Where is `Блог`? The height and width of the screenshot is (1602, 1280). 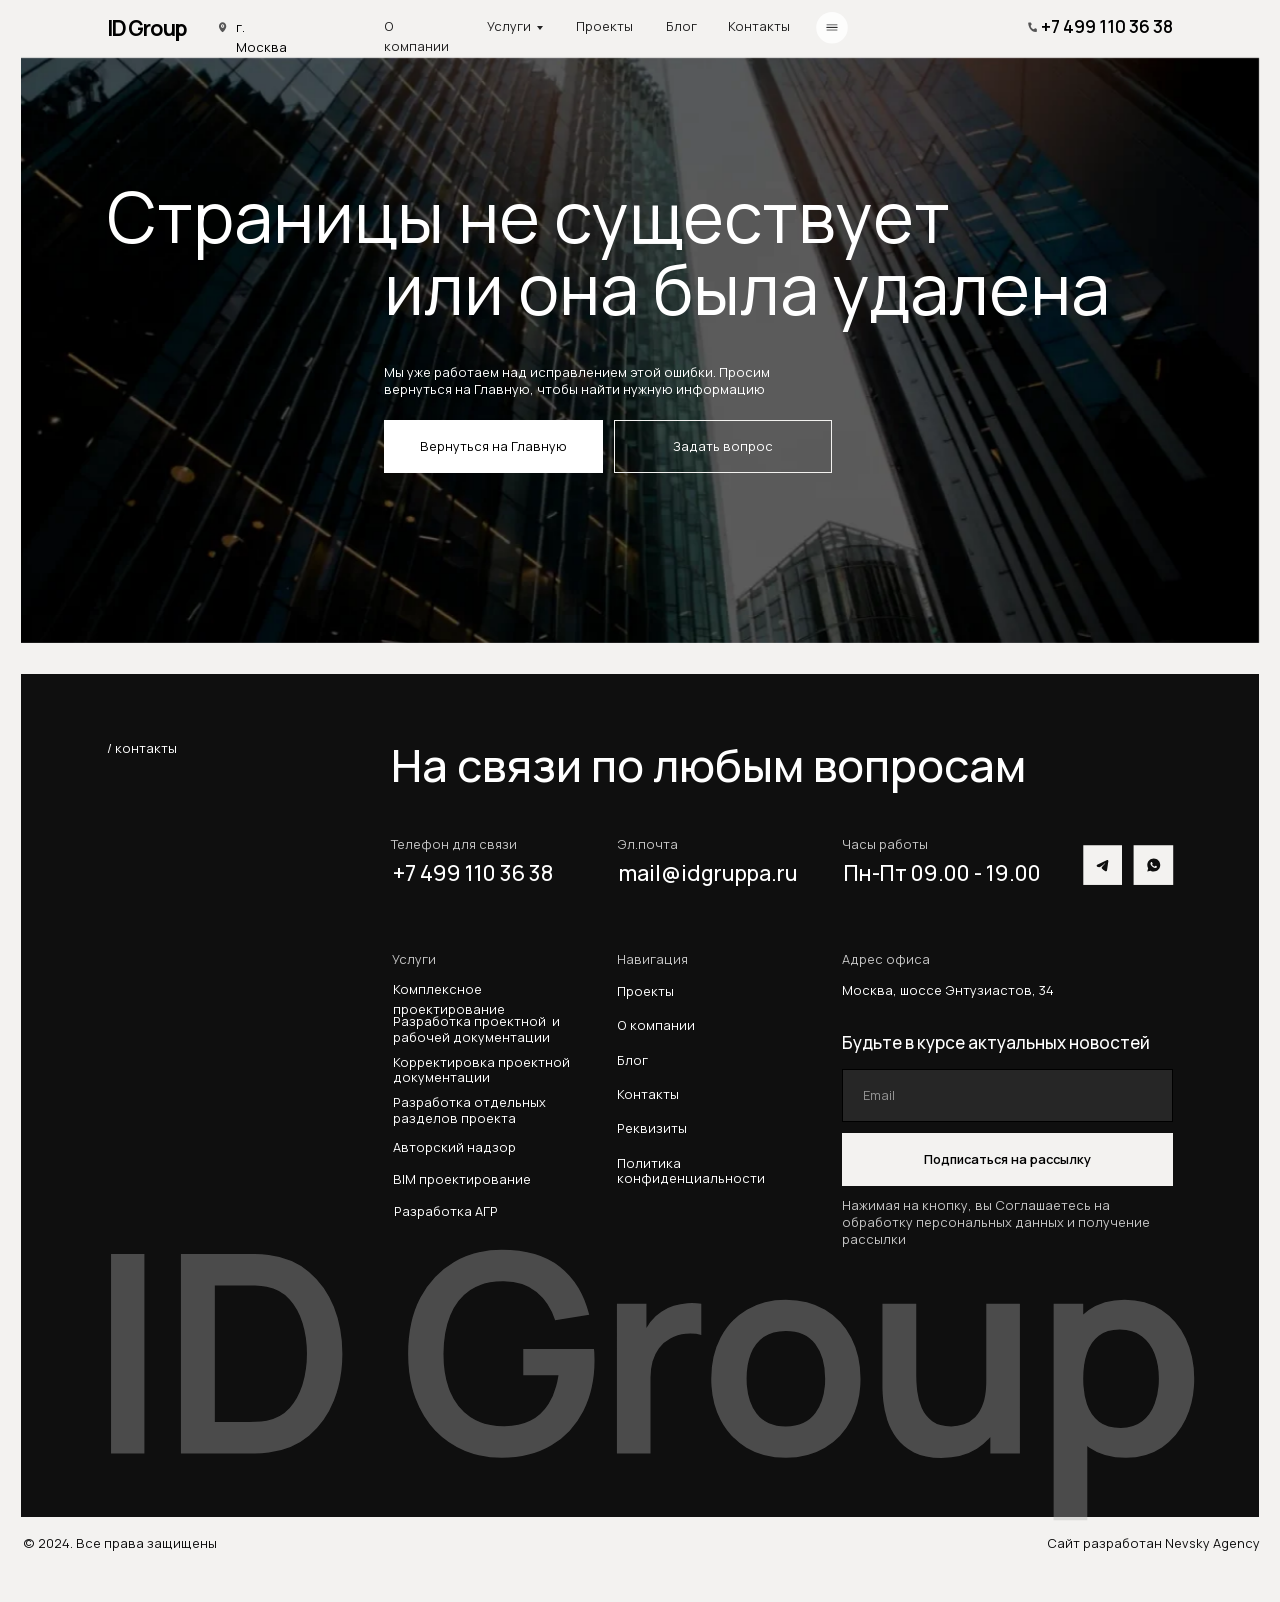
Блог is located at coordinates (681, 26).